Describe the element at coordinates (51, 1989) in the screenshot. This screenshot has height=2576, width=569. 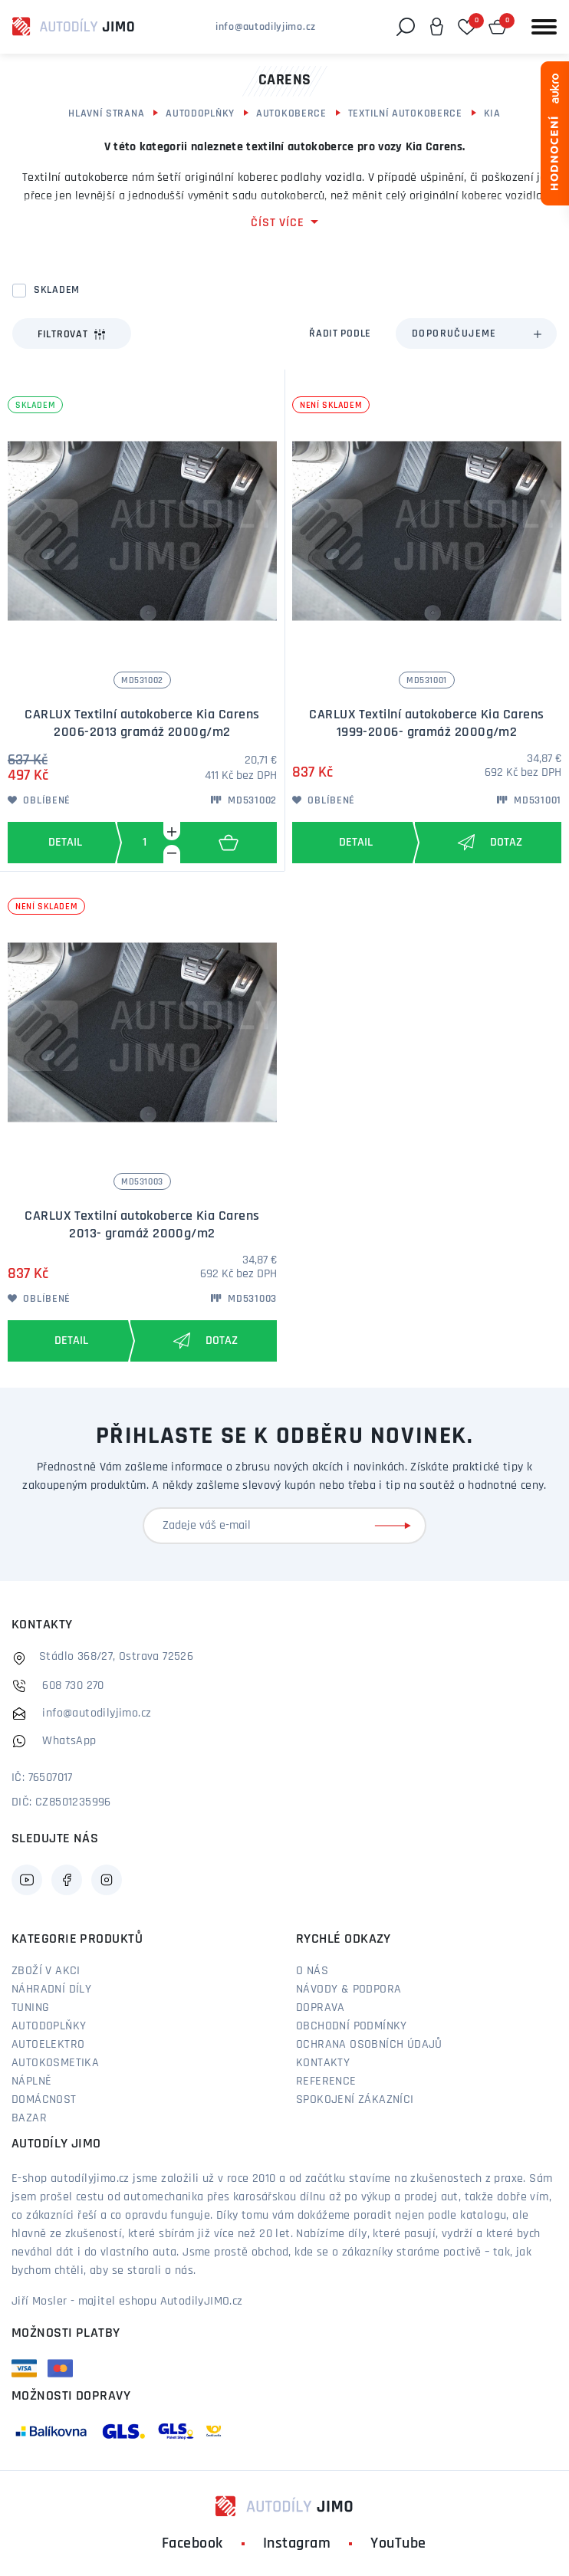
I see `Náhradní díly` at that location.